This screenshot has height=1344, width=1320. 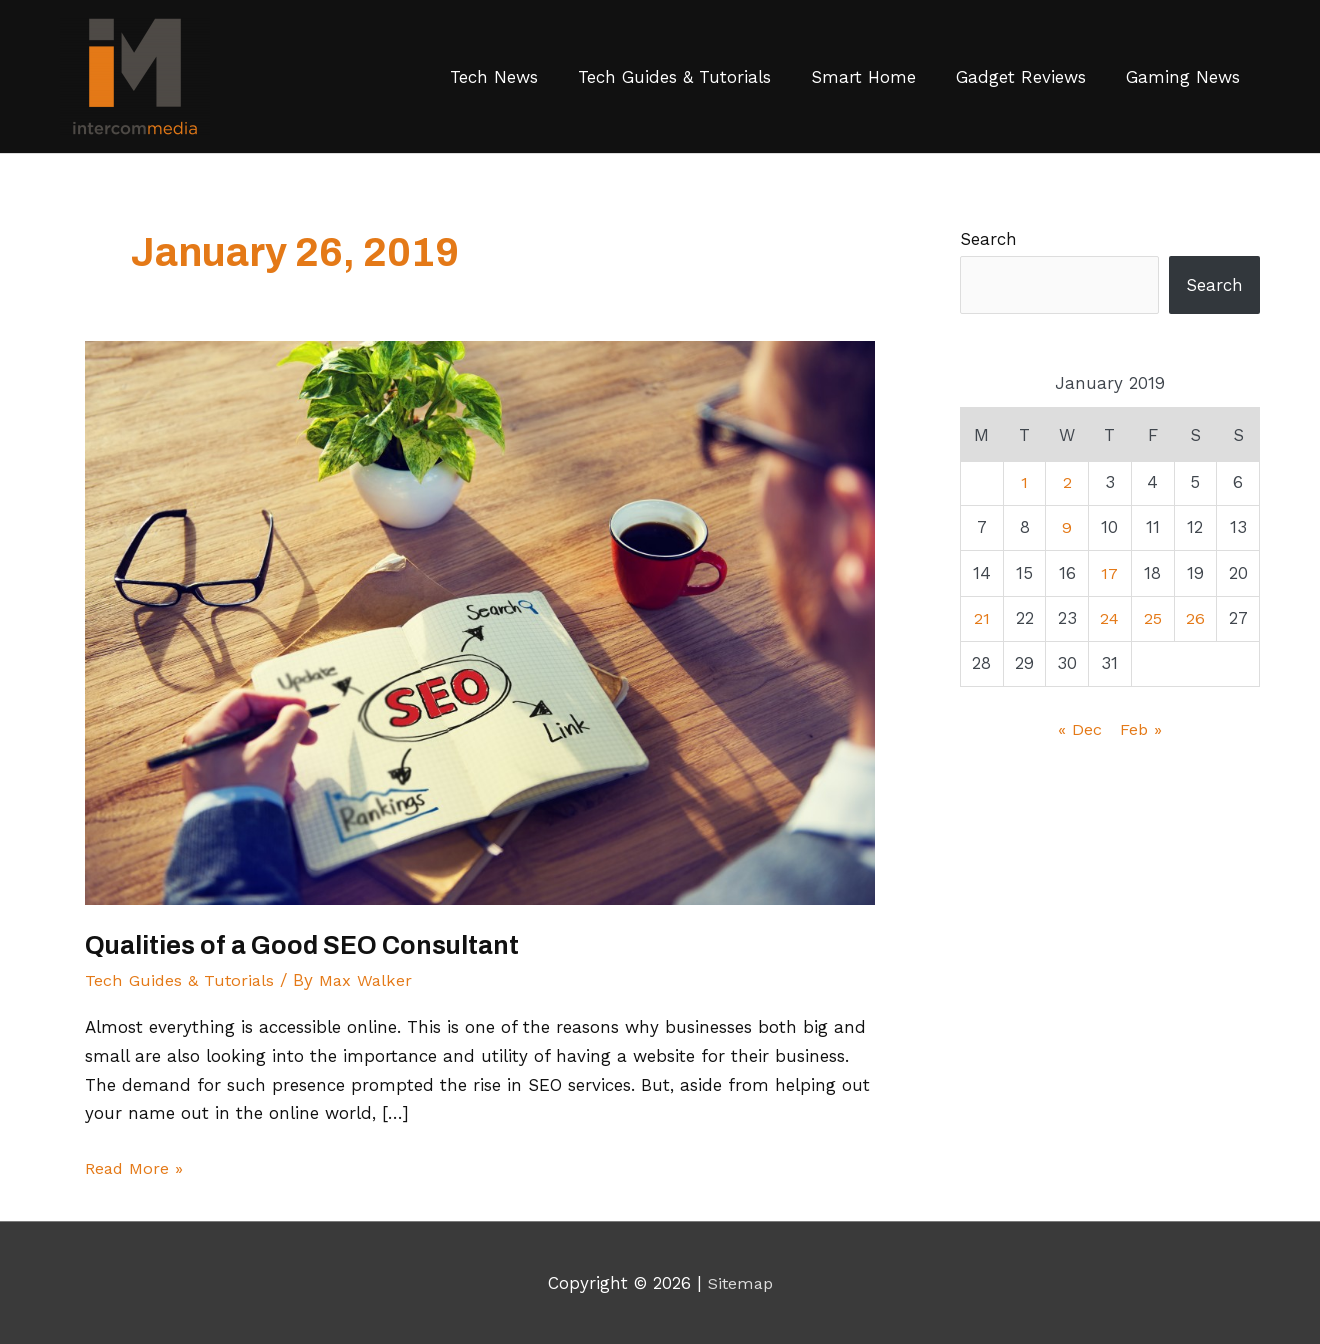 I want to click on 9 [Posts published on January 9, 2019], so click(x=1067, y=527).